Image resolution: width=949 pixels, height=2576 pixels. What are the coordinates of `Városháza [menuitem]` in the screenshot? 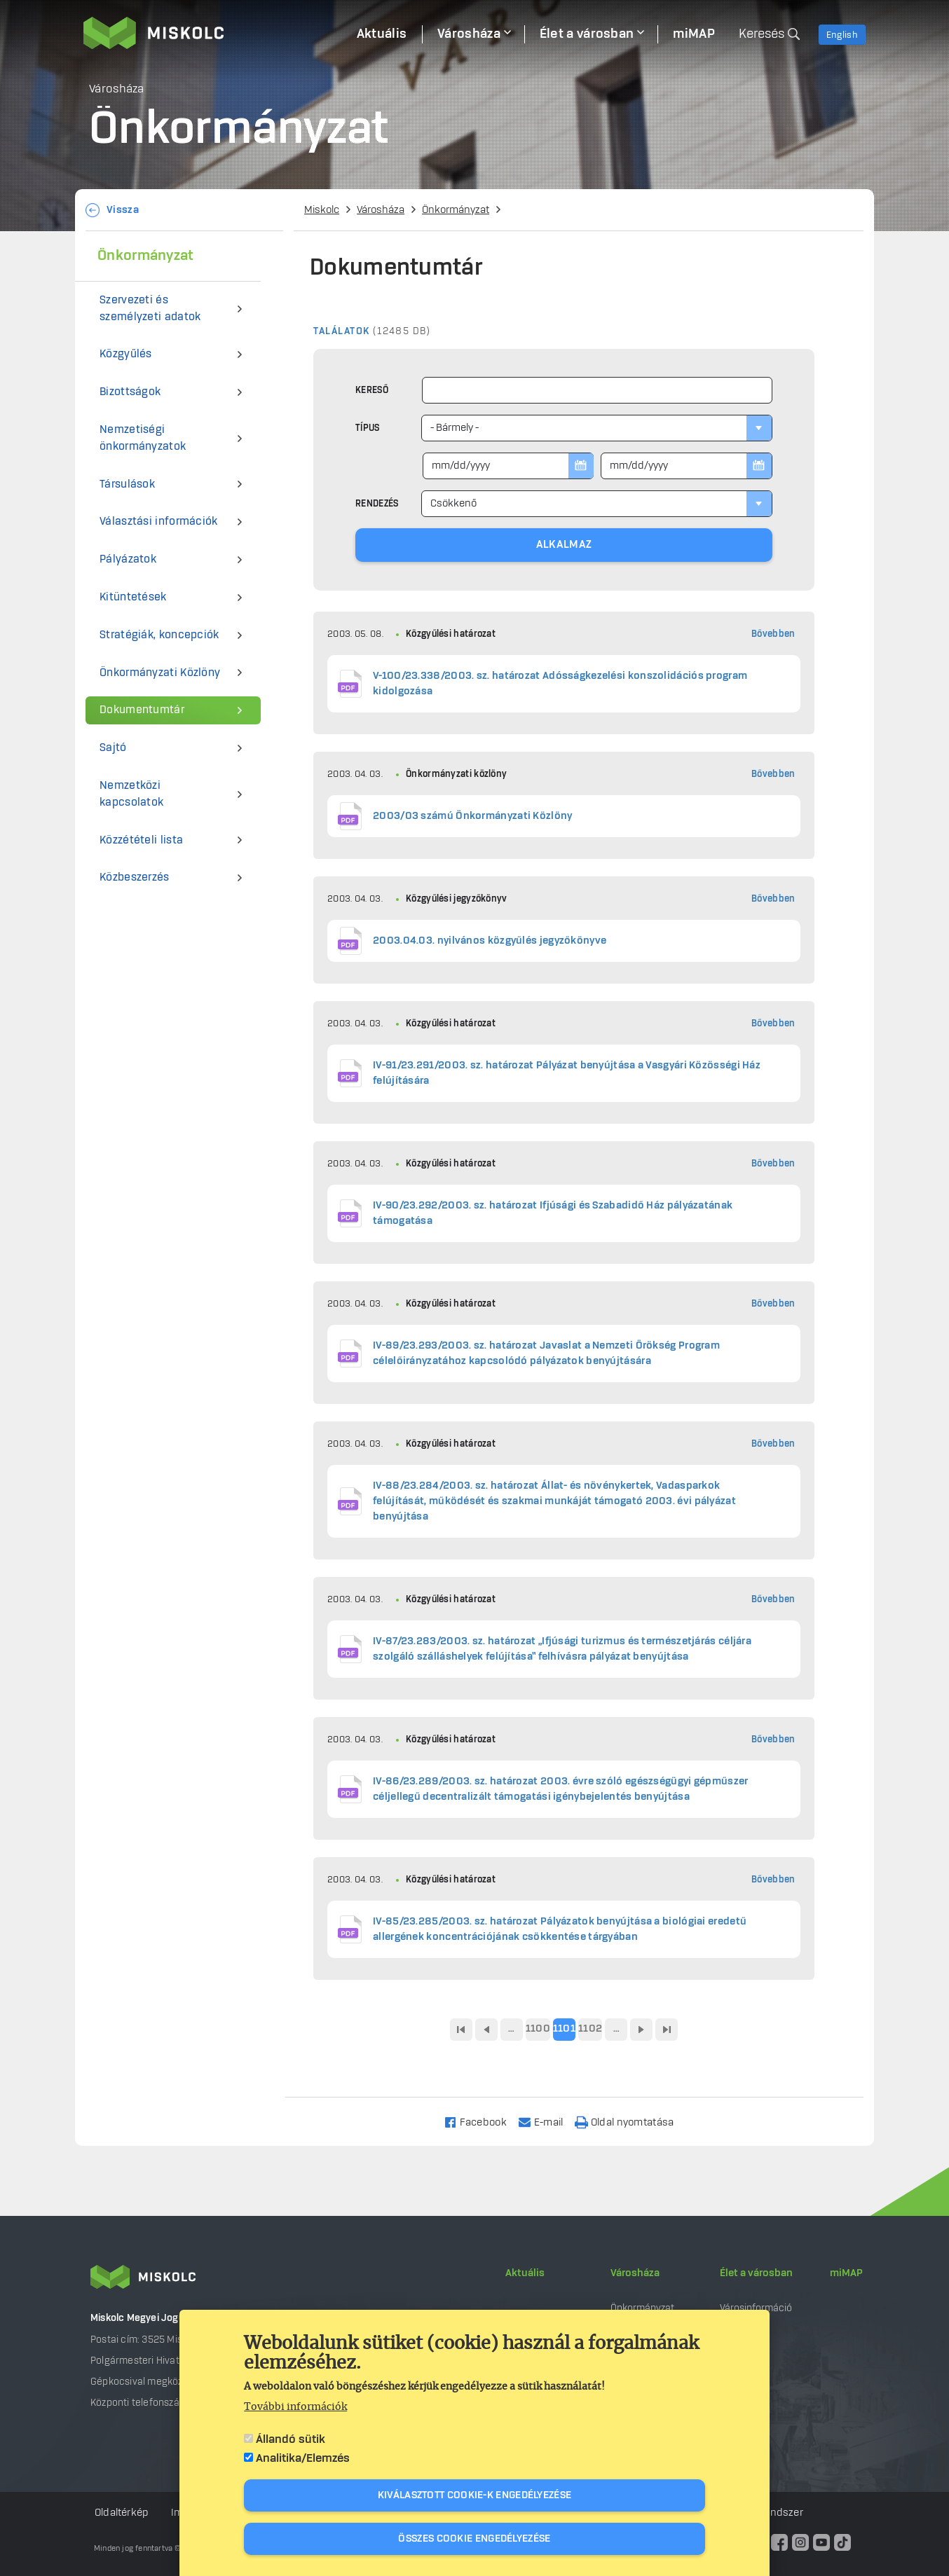 It's located at (468, 34).